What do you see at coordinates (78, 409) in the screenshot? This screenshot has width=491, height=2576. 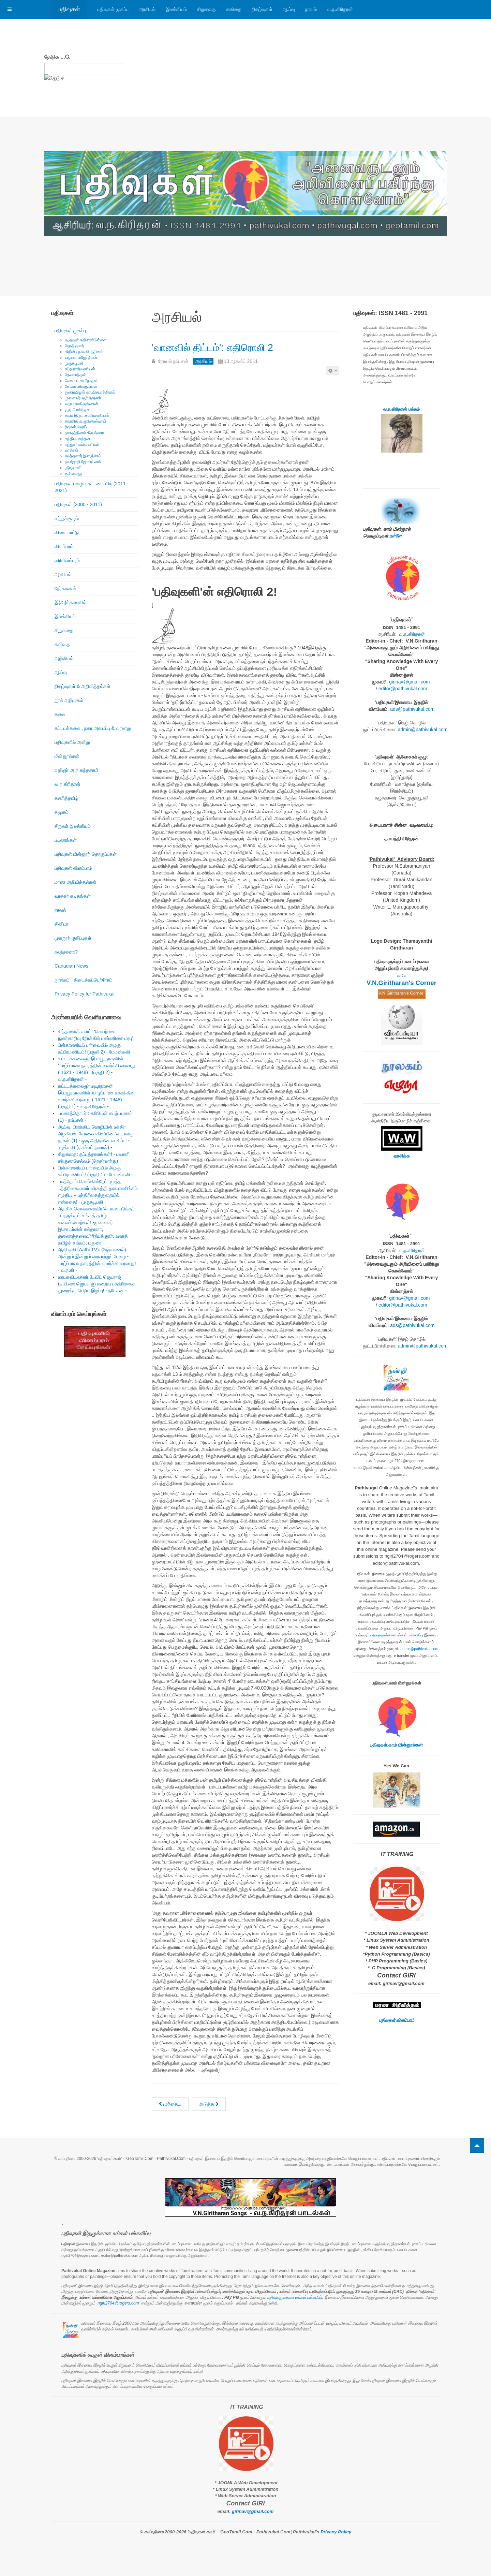 I see `குரு அரவிந்தன்` at bounding box center [78, 409].